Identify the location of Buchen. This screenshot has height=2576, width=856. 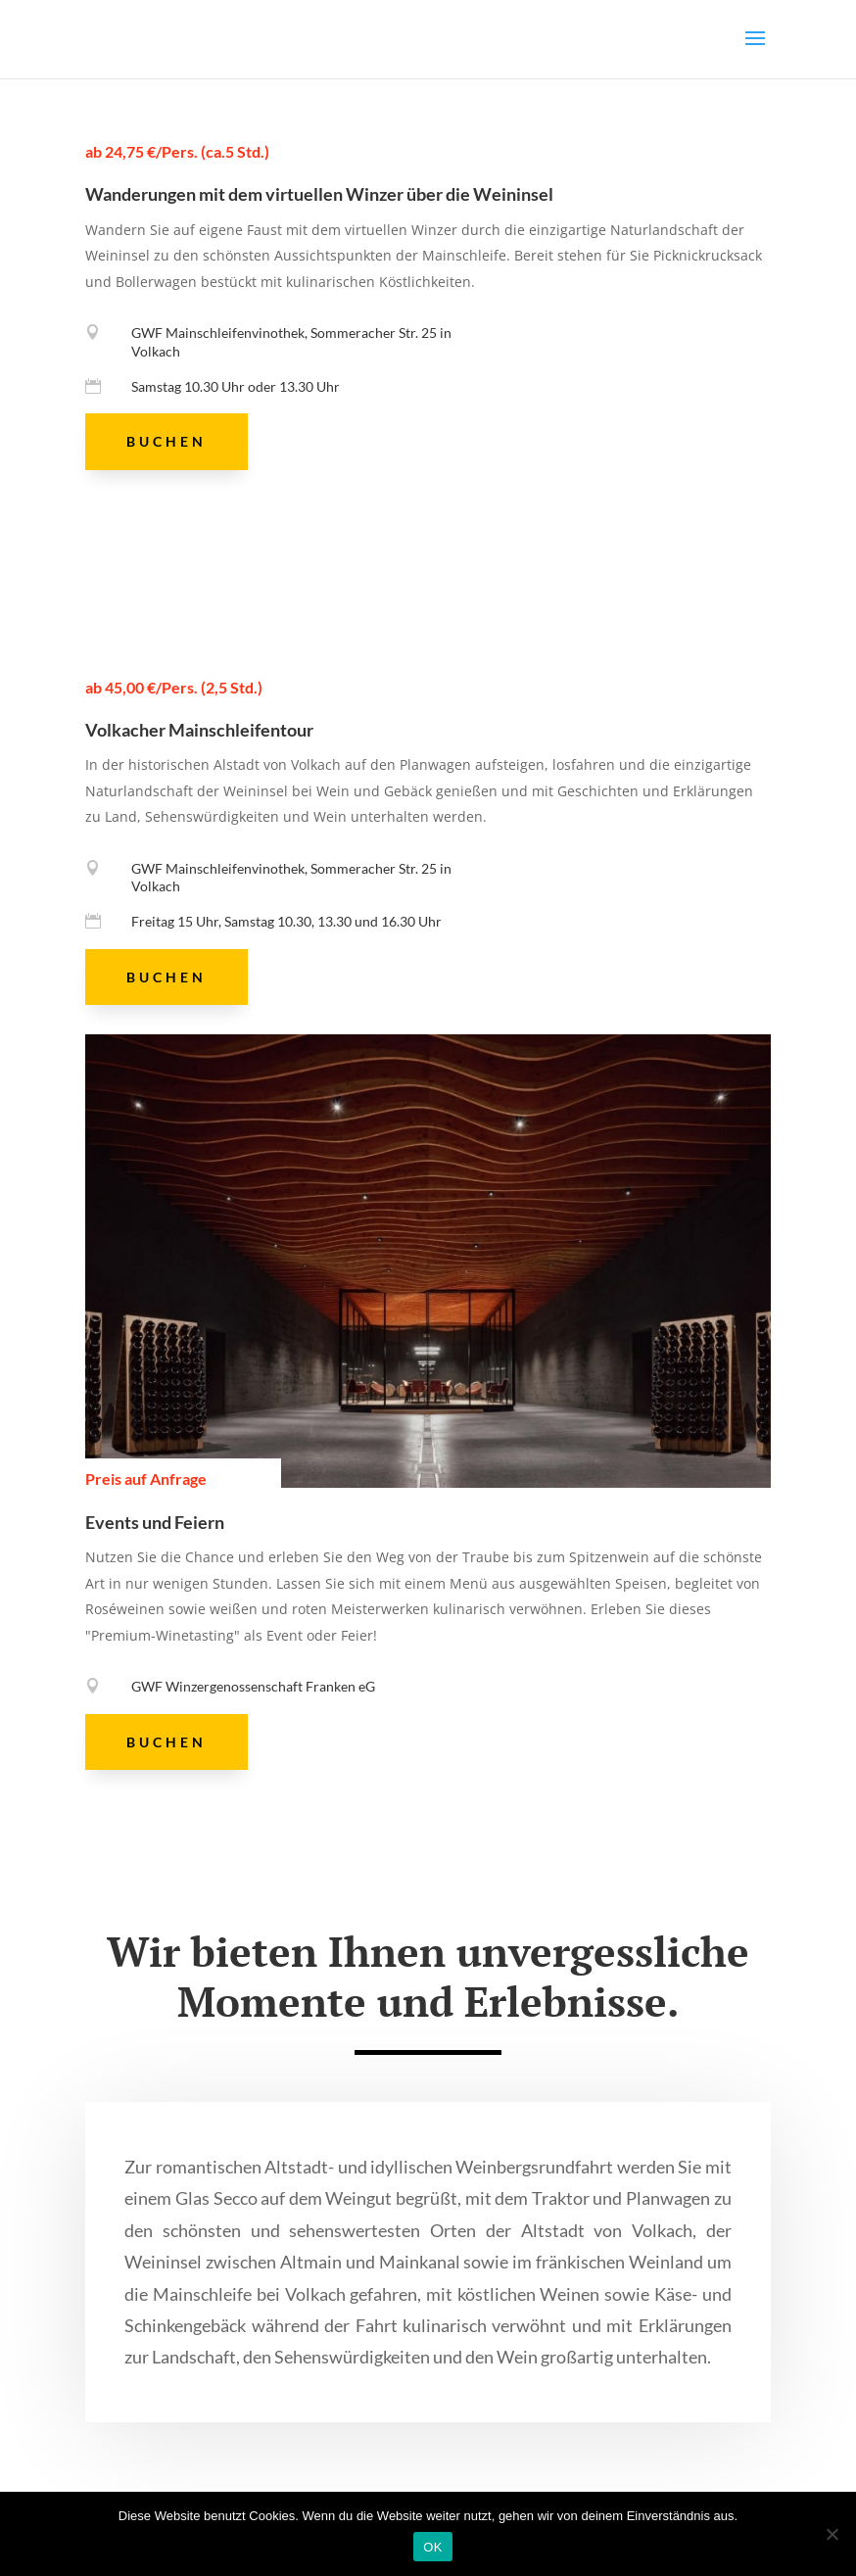
(166, 441).